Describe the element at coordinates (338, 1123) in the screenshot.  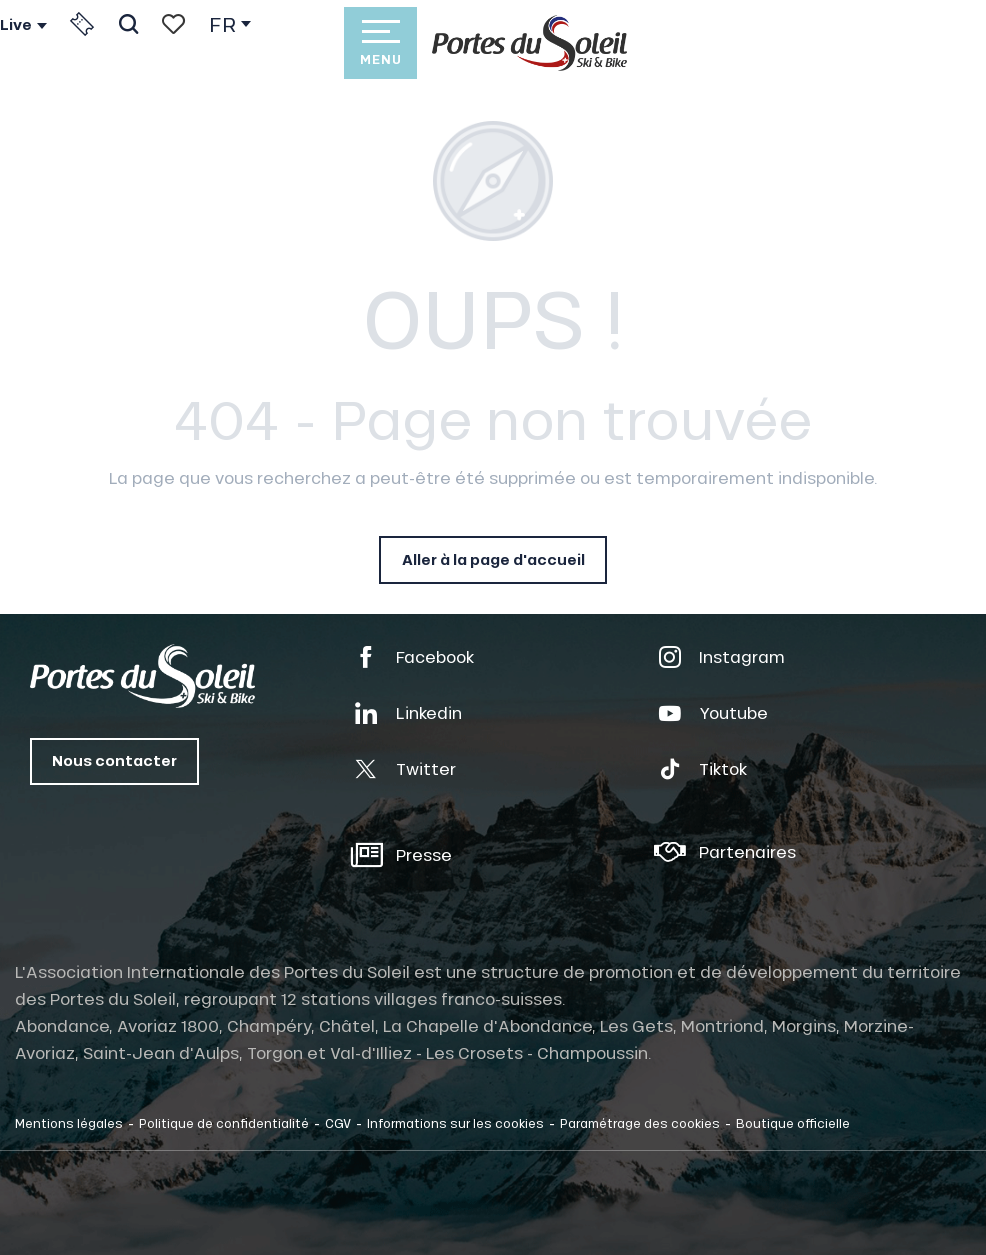
I see `CGV` at that location.